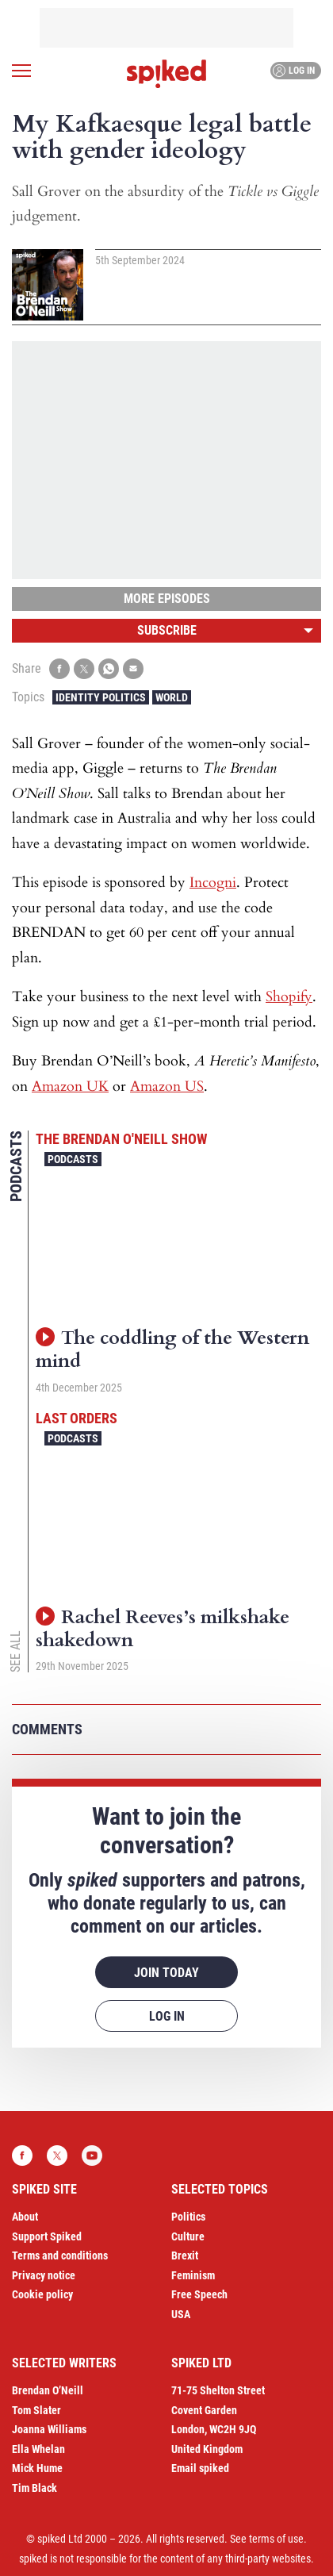 This screenshot has height=2576, width=333. Describe the element at coordinates (22, 2155) in the screenshot. I see `Facebook` at that location.